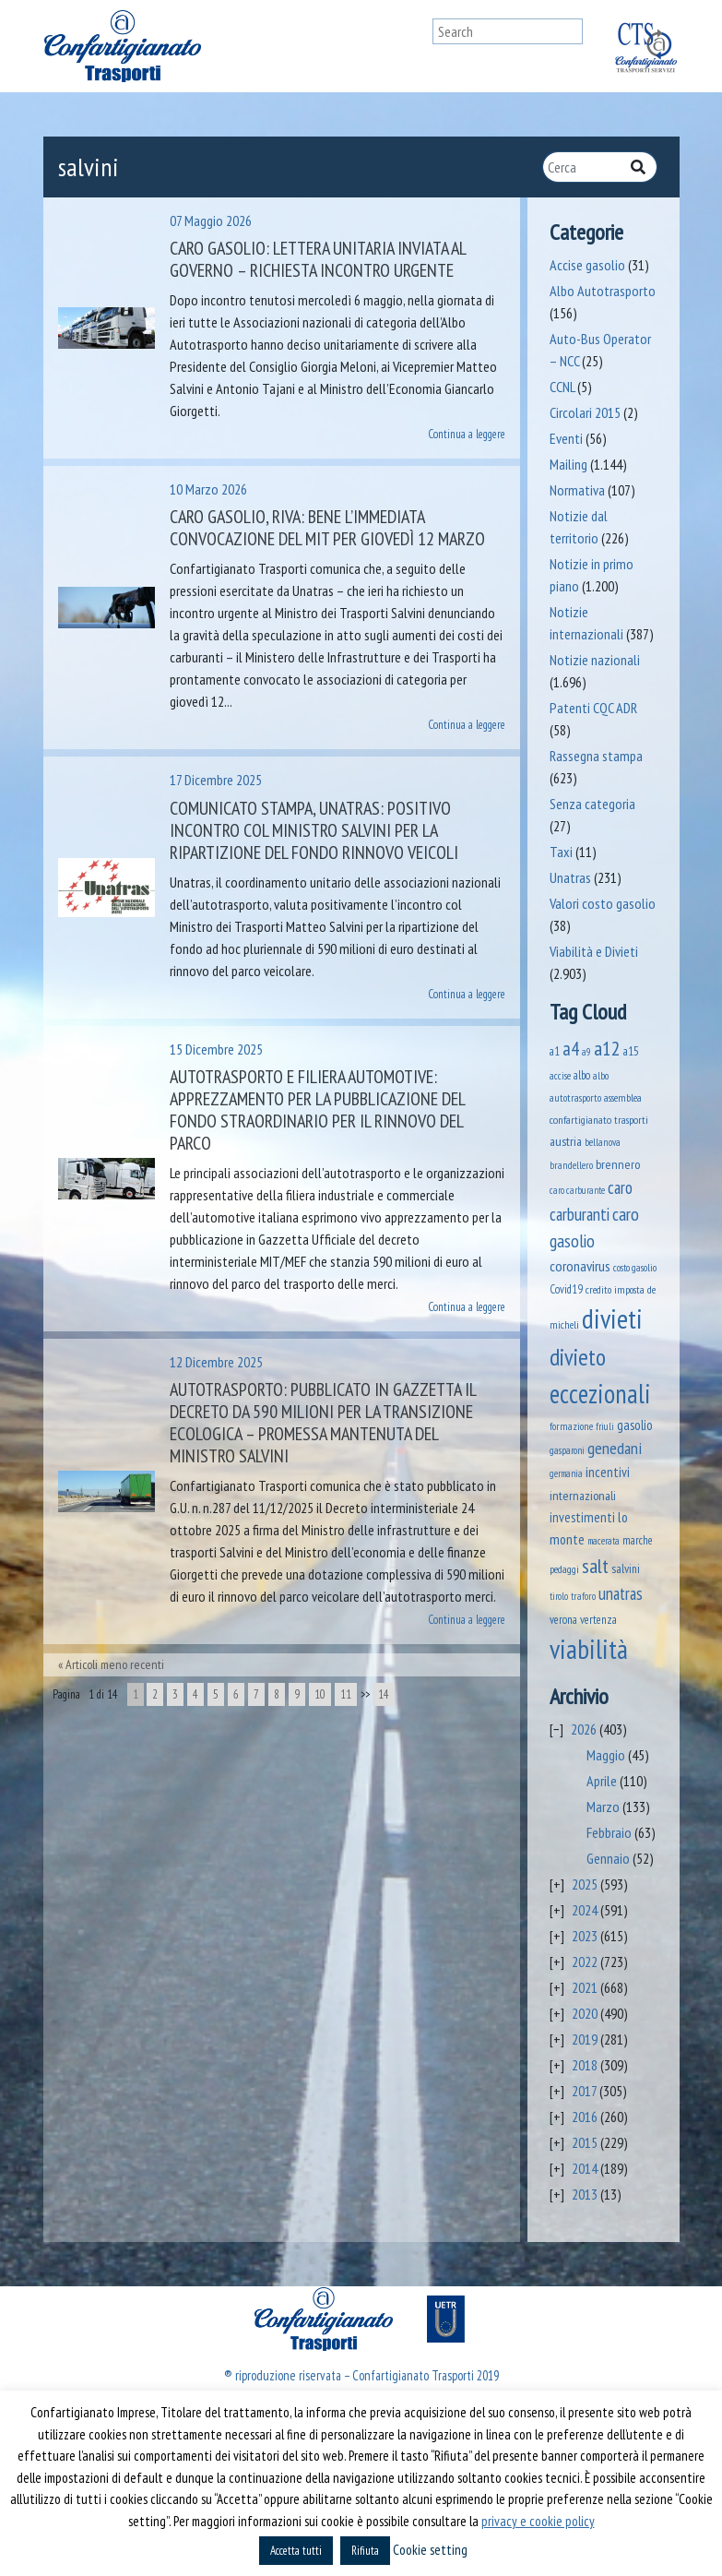 The height and width of the screenshot is (2576, 722). I want to click on Accise gasolio, so click(587, 265).